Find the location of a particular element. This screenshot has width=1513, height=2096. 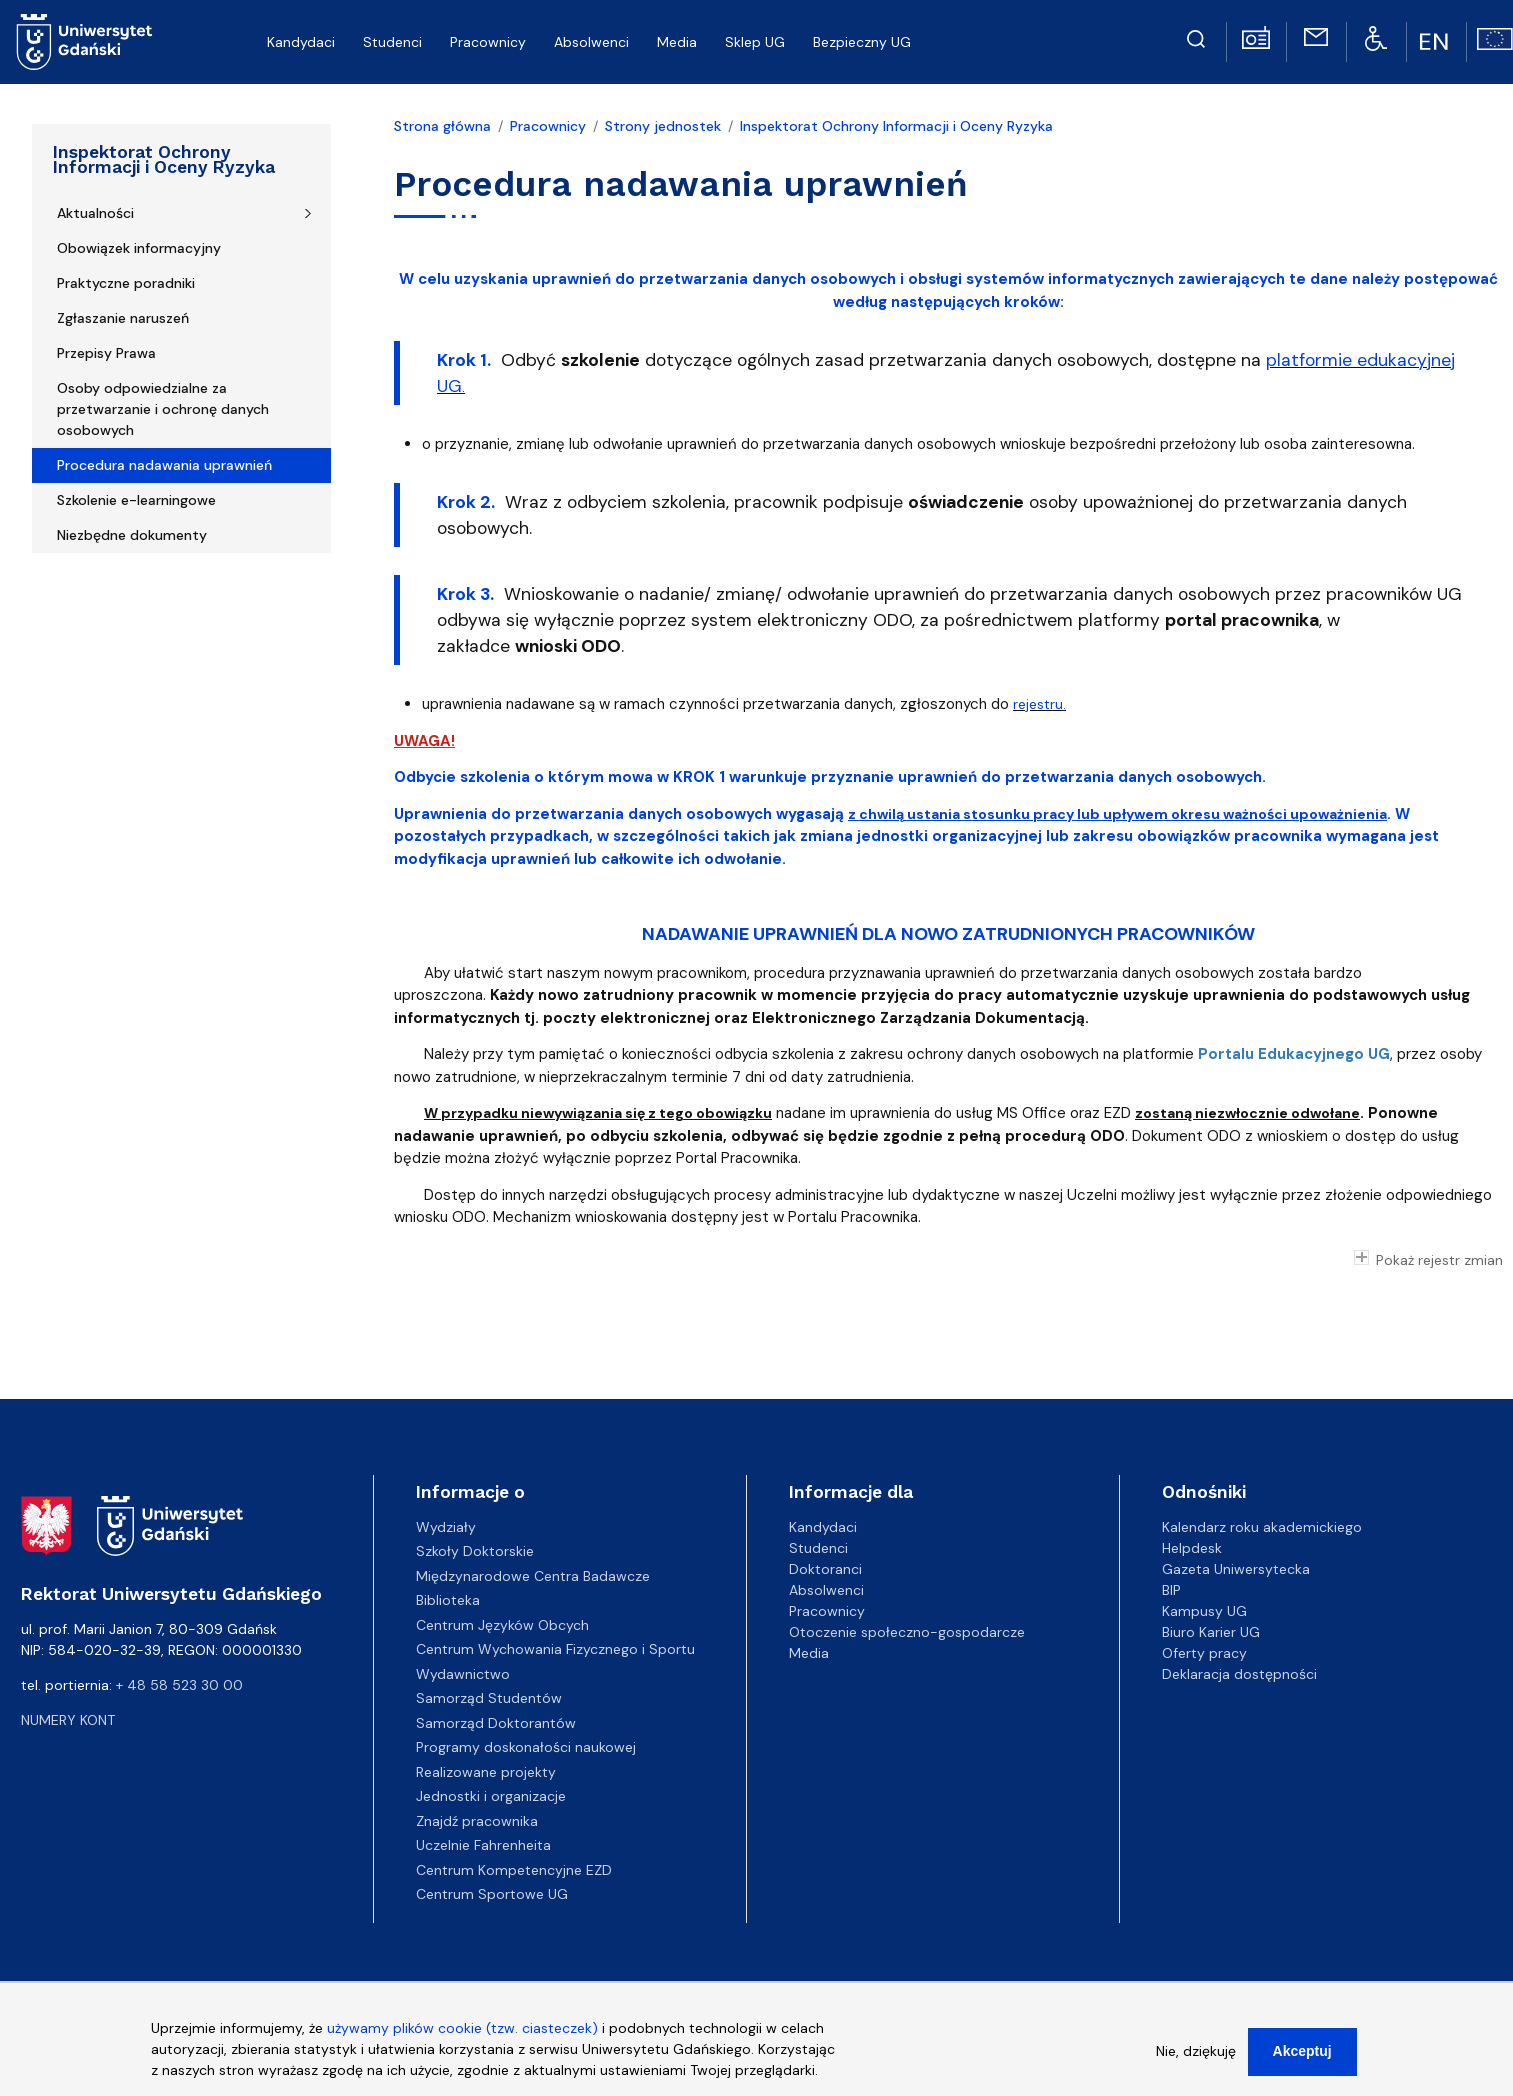

Procedura nadawania uprawnień is located at coordinates (164, 465).